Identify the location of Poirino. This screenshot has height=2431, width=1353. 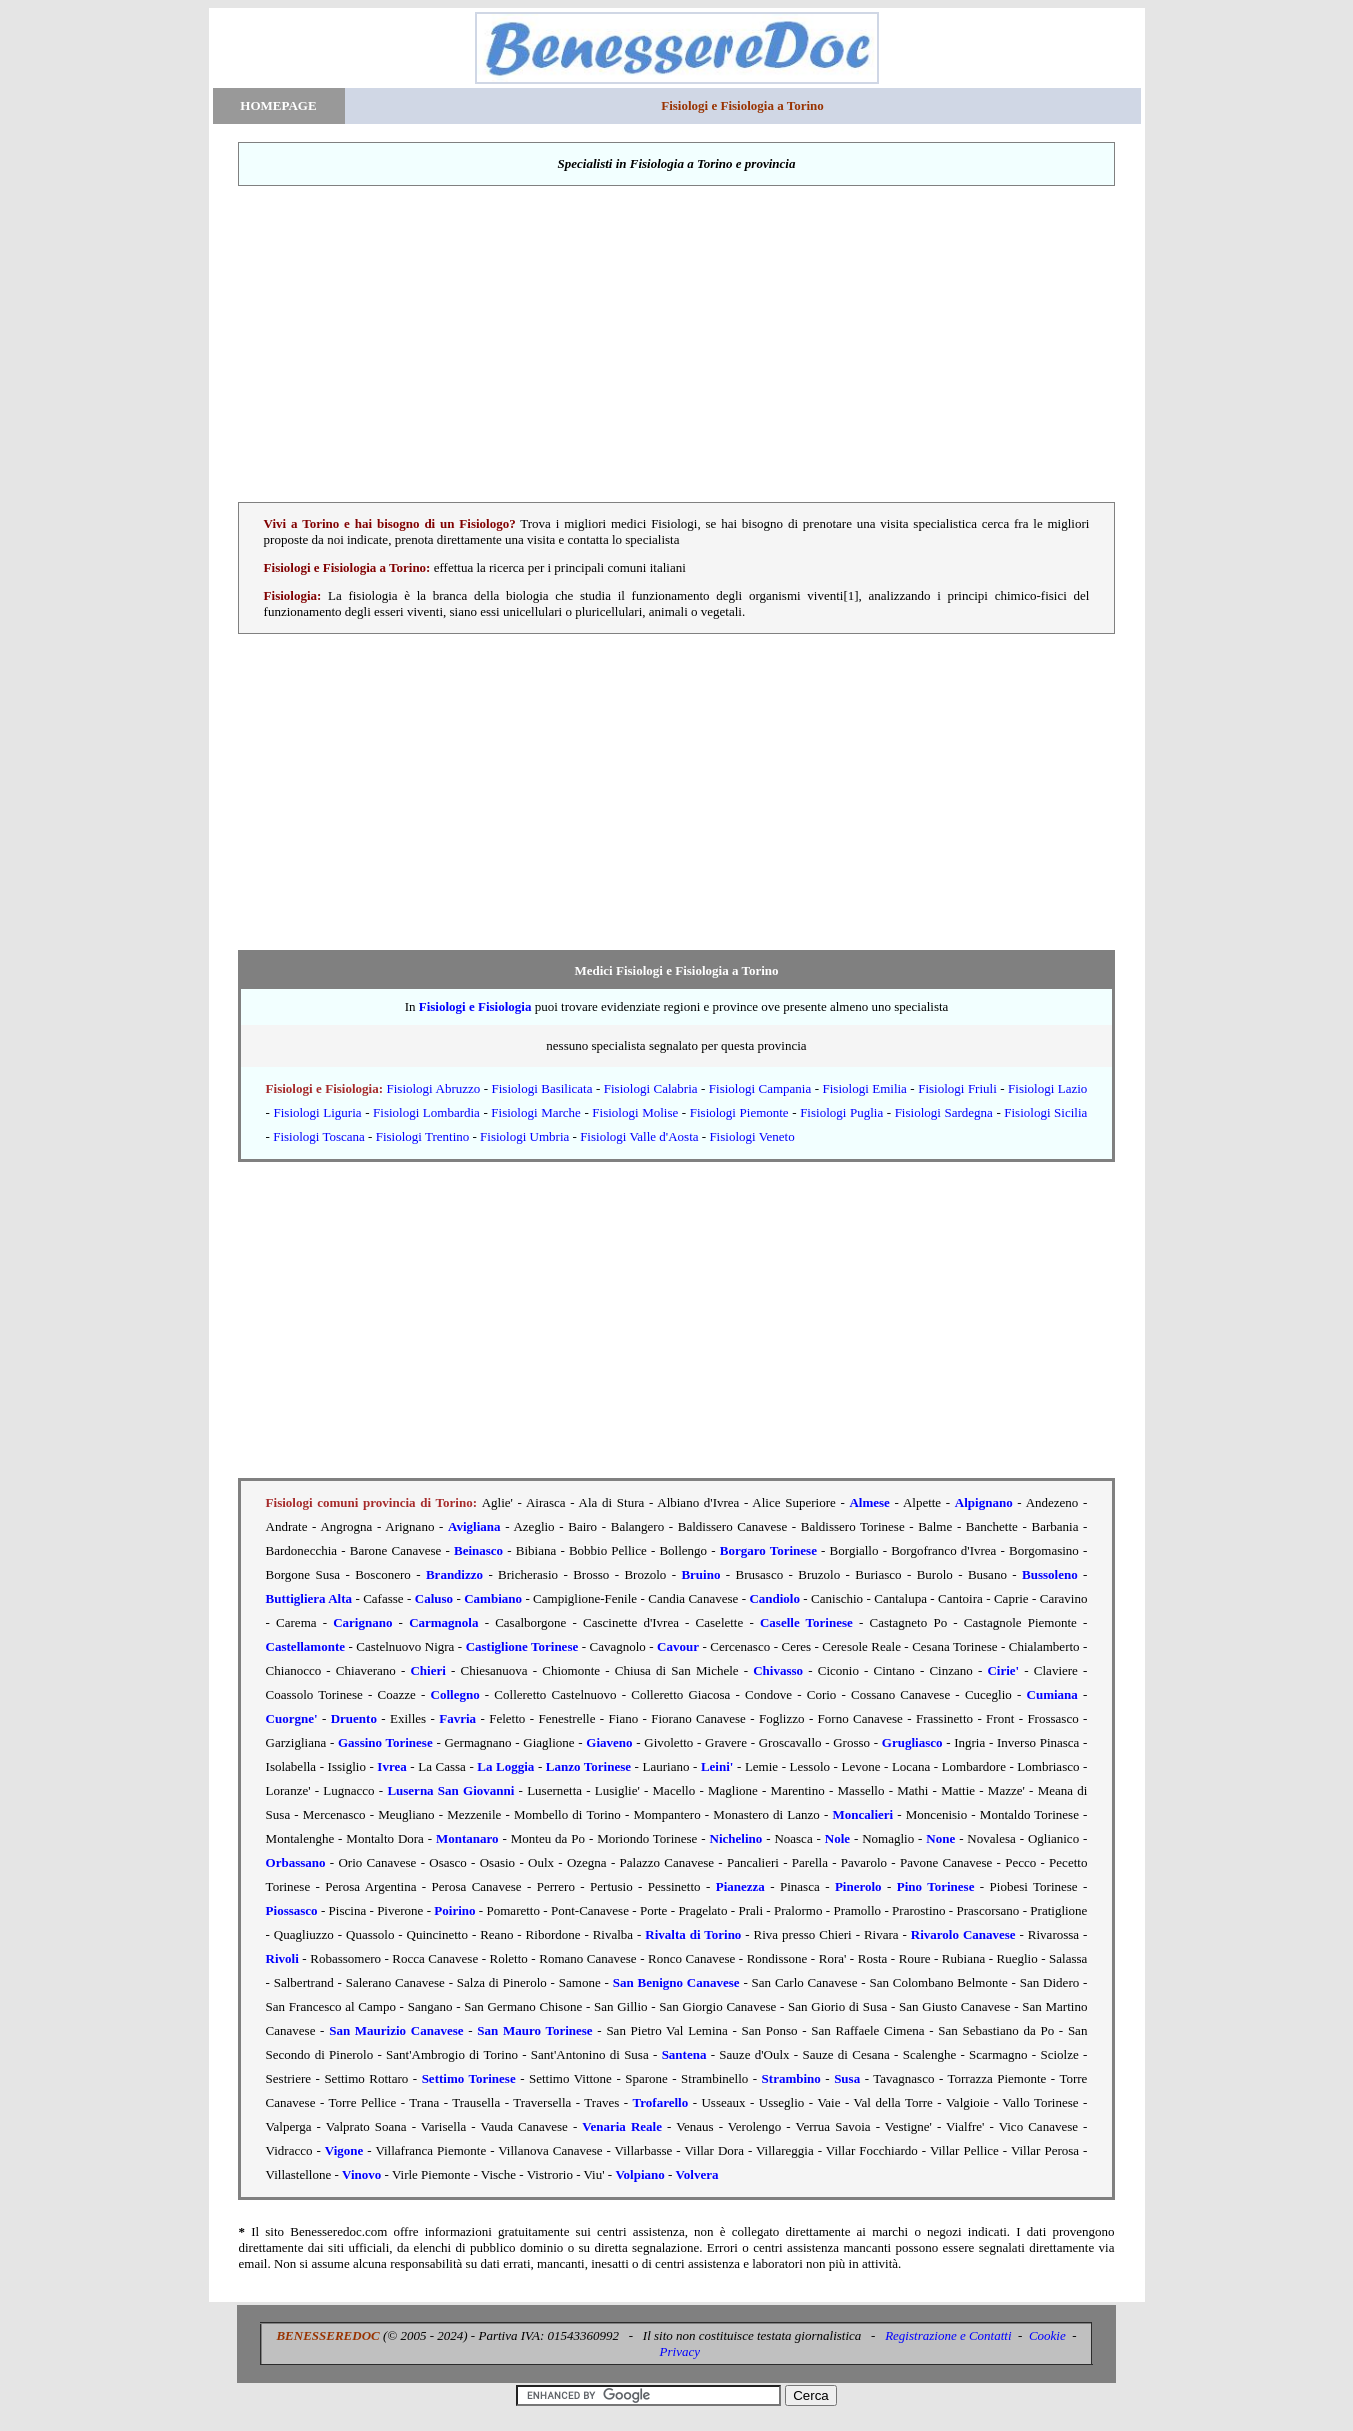
(454, 1910).